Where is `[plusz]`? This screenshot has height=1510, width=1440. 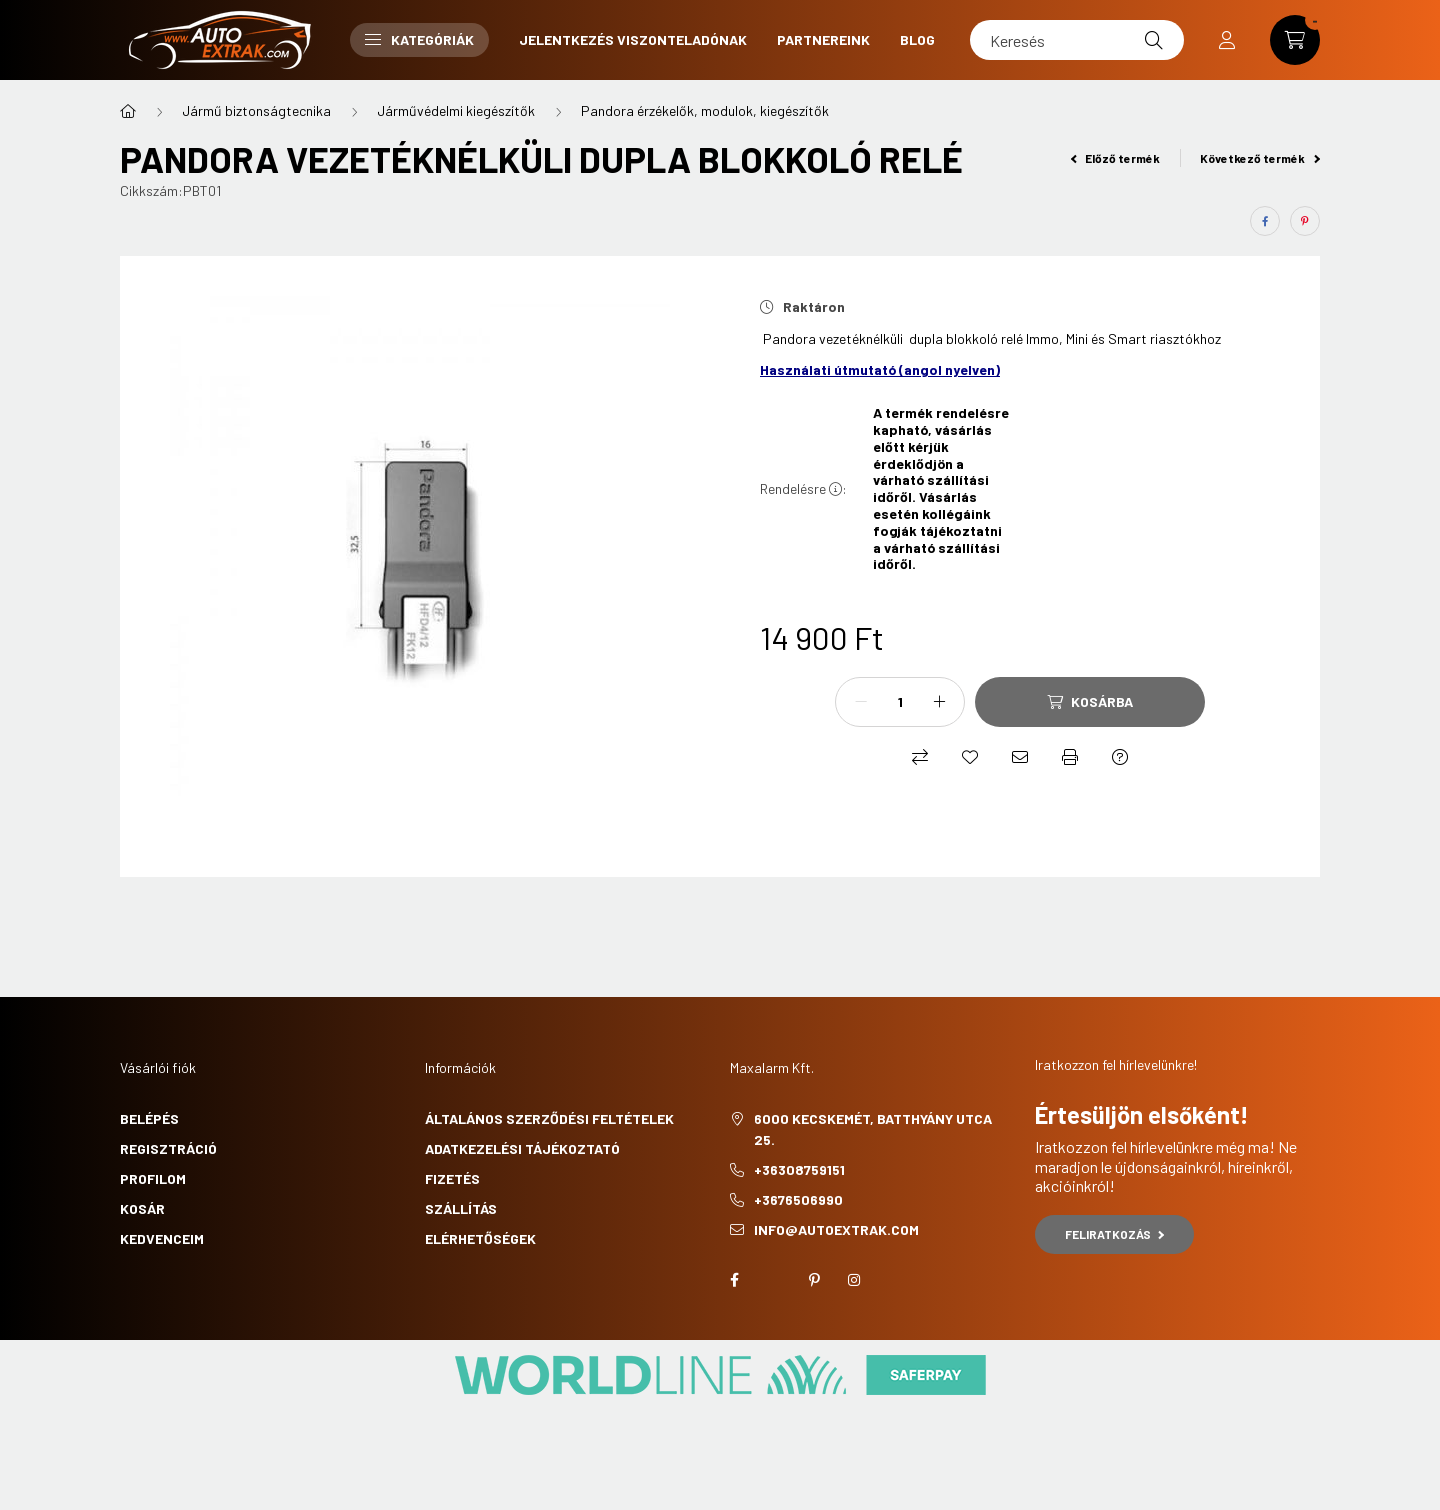
[plusz] is located at coordinates (939, 702).